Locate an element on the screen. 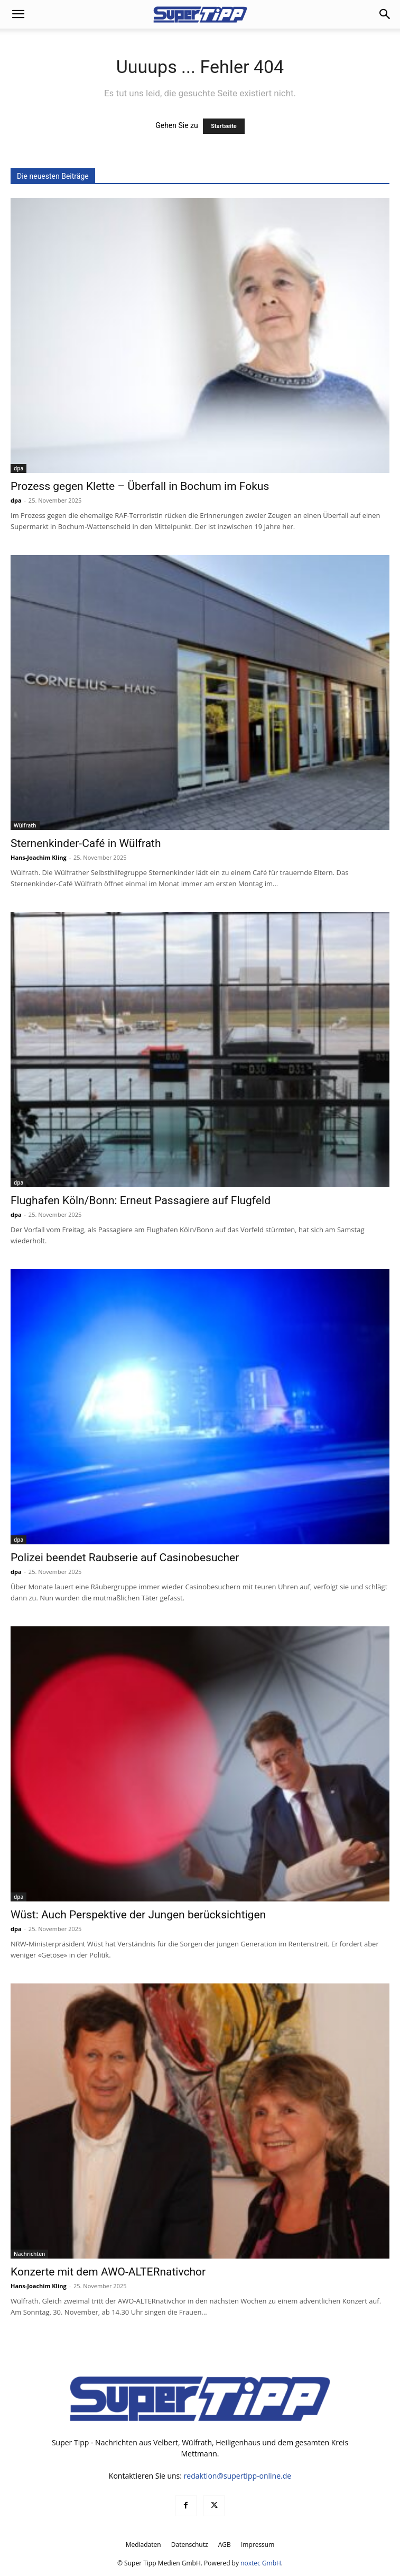  Datenschutz is located at coordinates (189, 2544).